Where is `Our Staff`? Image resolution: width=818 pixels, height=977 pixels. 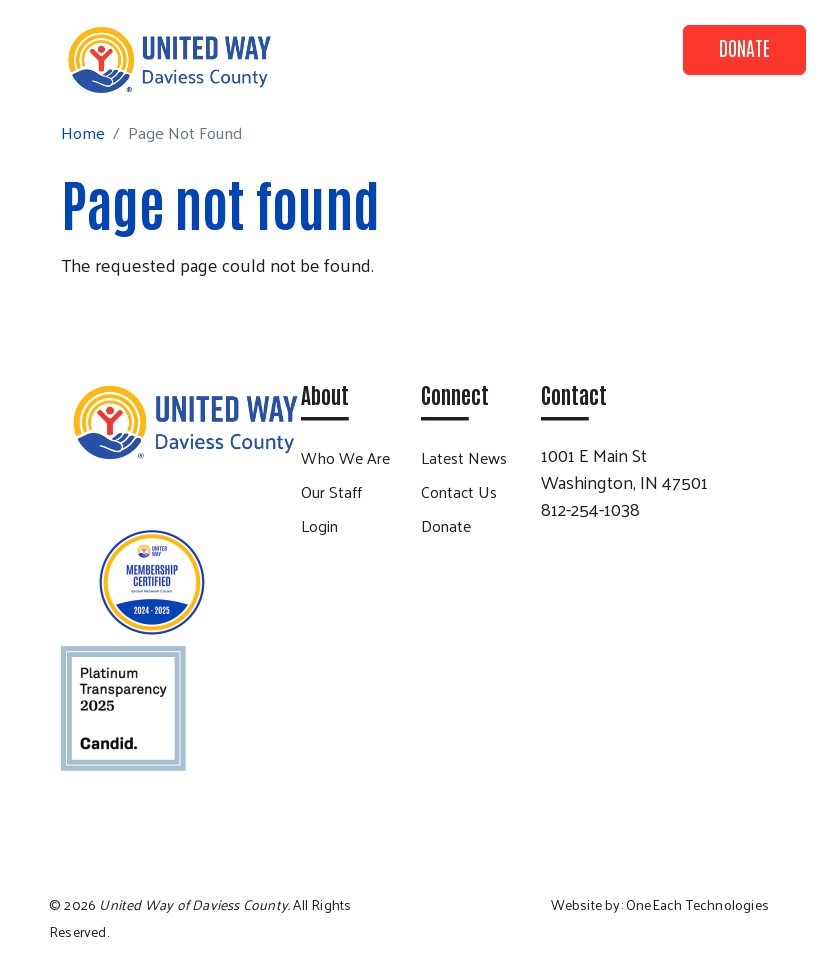
Our Staff is located at coordinates (331, 491).